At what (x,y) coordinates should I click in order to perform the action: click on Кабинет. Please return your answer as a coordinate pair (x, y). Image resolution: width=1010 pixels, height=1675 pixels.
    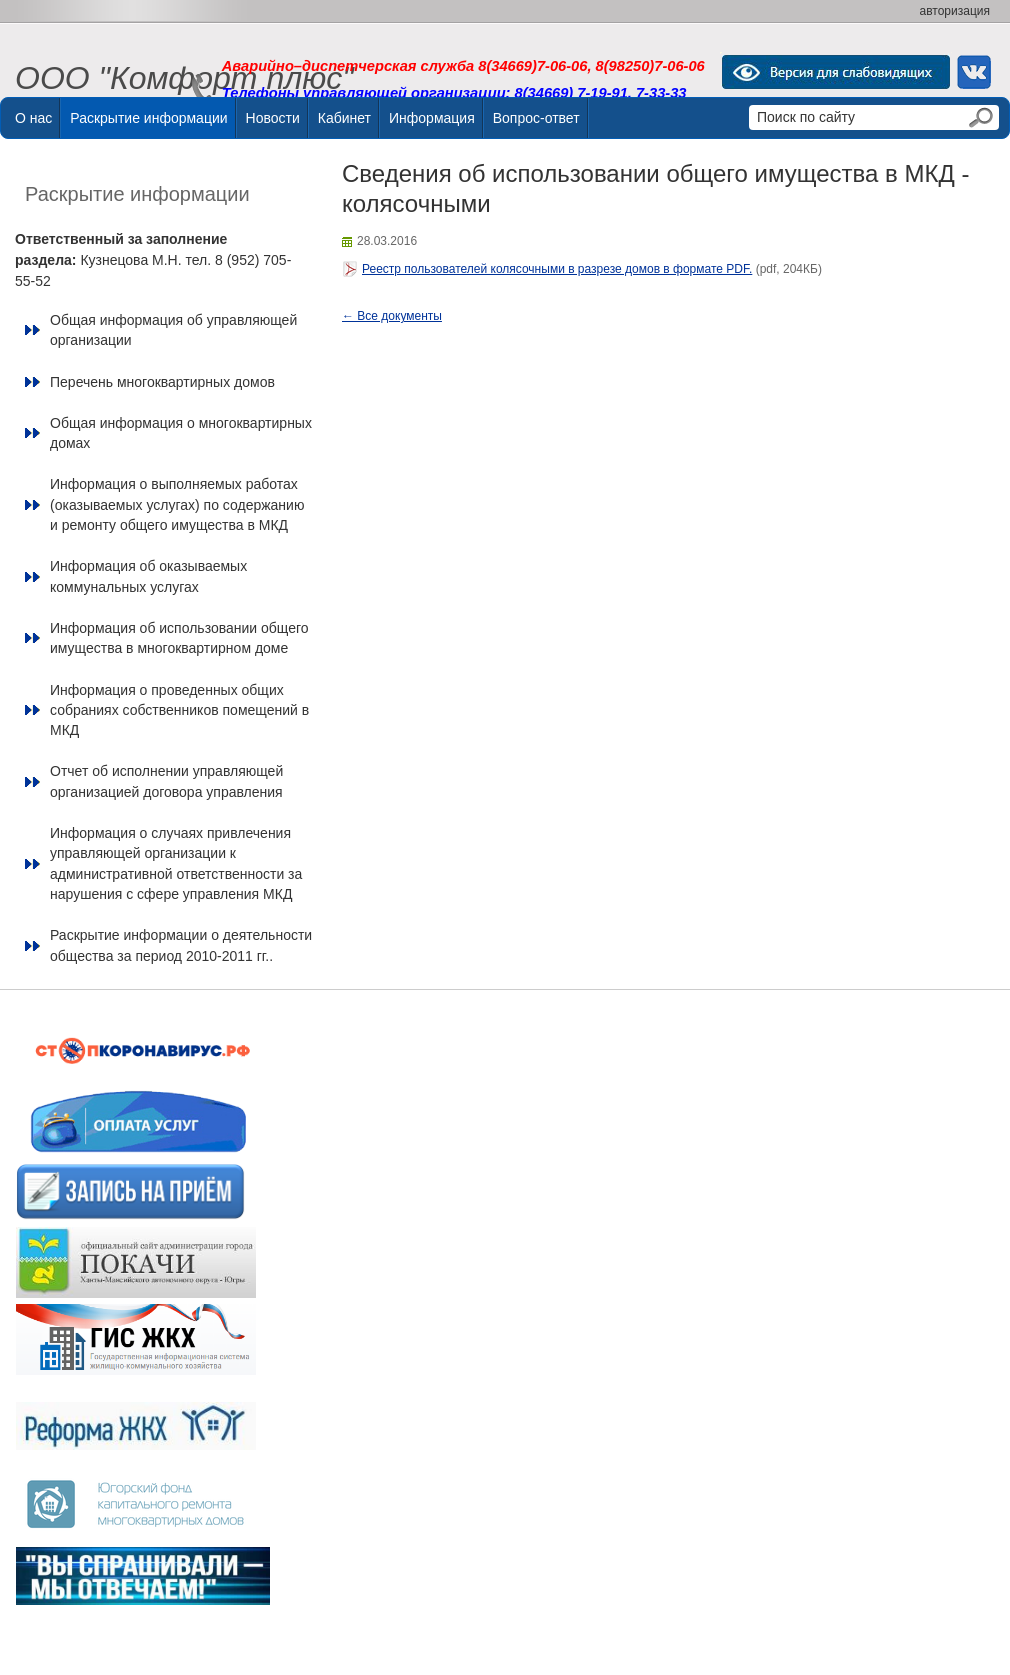
    Looking at the image, I should click on (344, 118).